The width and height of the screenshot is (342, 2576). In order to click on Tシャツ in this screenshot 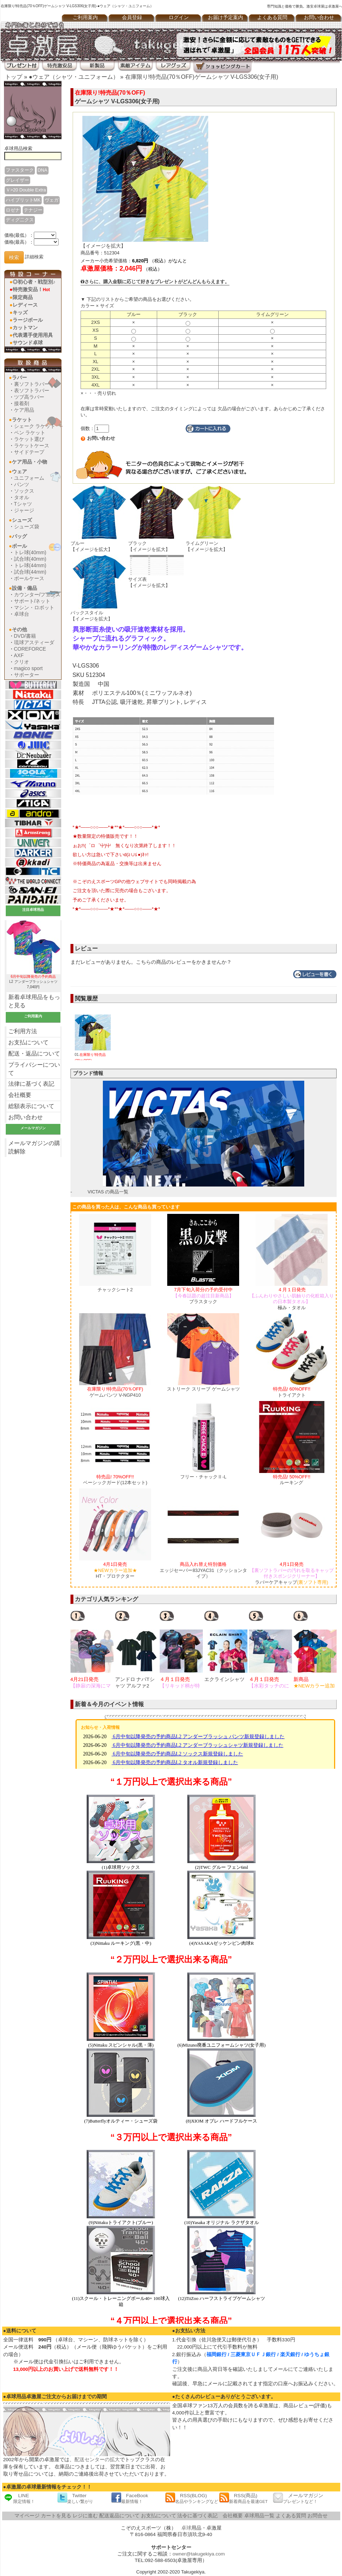, I will do `click(23, 504)`.